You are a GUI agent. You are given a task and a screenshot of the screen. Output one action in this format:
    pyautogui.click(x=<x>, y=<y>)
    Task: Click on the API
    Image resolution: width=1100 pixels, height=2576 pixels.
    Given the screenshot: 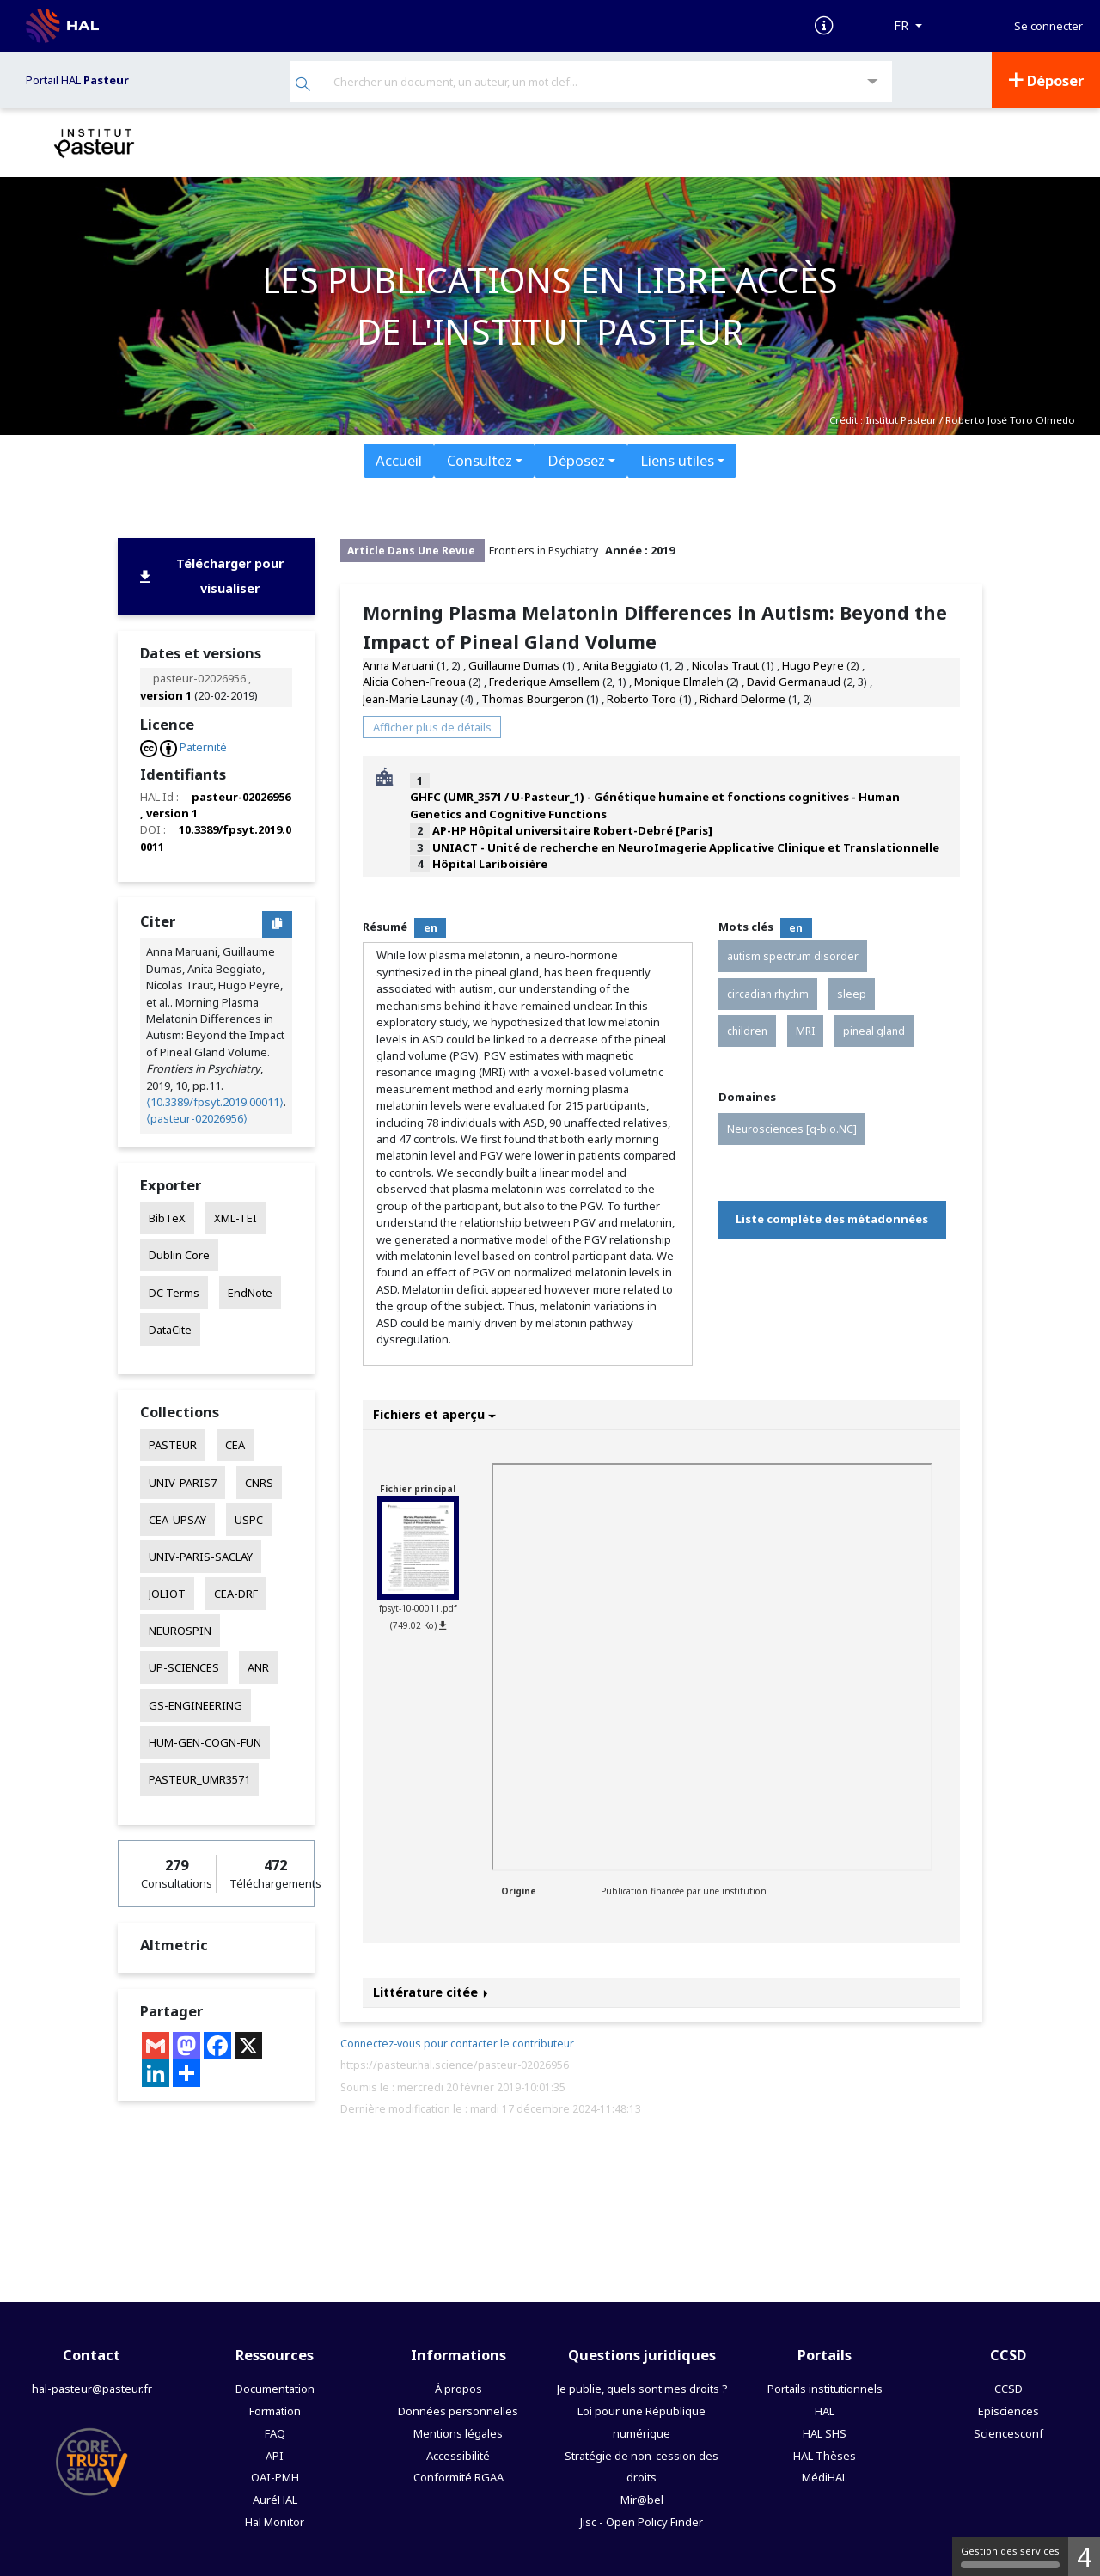 What is the action you would take?
    pyautogui.click(x=275, y=2454)
    